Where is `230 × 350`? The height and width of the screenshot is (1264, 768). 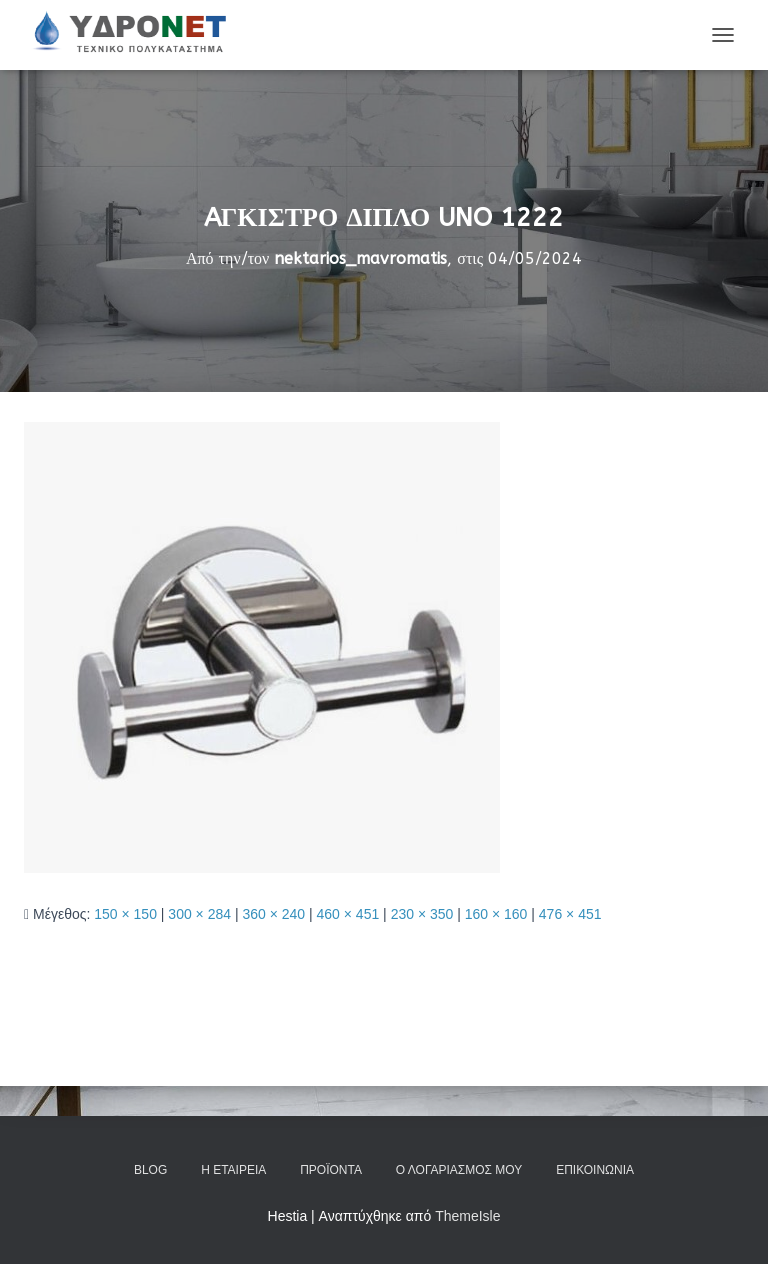
230 × 350 is located at coordinates (422, 914).